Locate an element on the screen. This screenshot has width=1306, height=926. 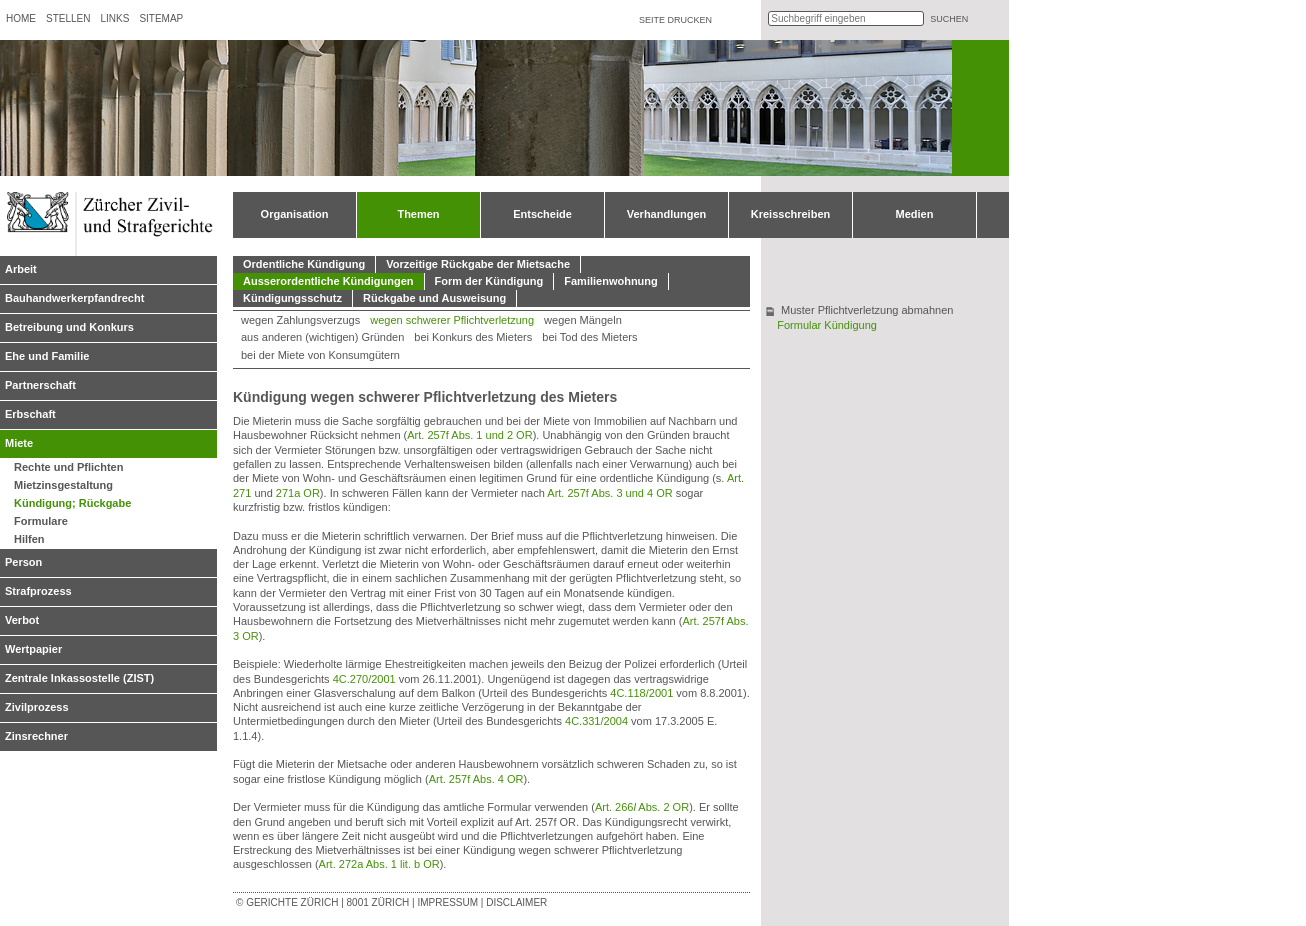
Sitemap is located at coordinates (161, 18).